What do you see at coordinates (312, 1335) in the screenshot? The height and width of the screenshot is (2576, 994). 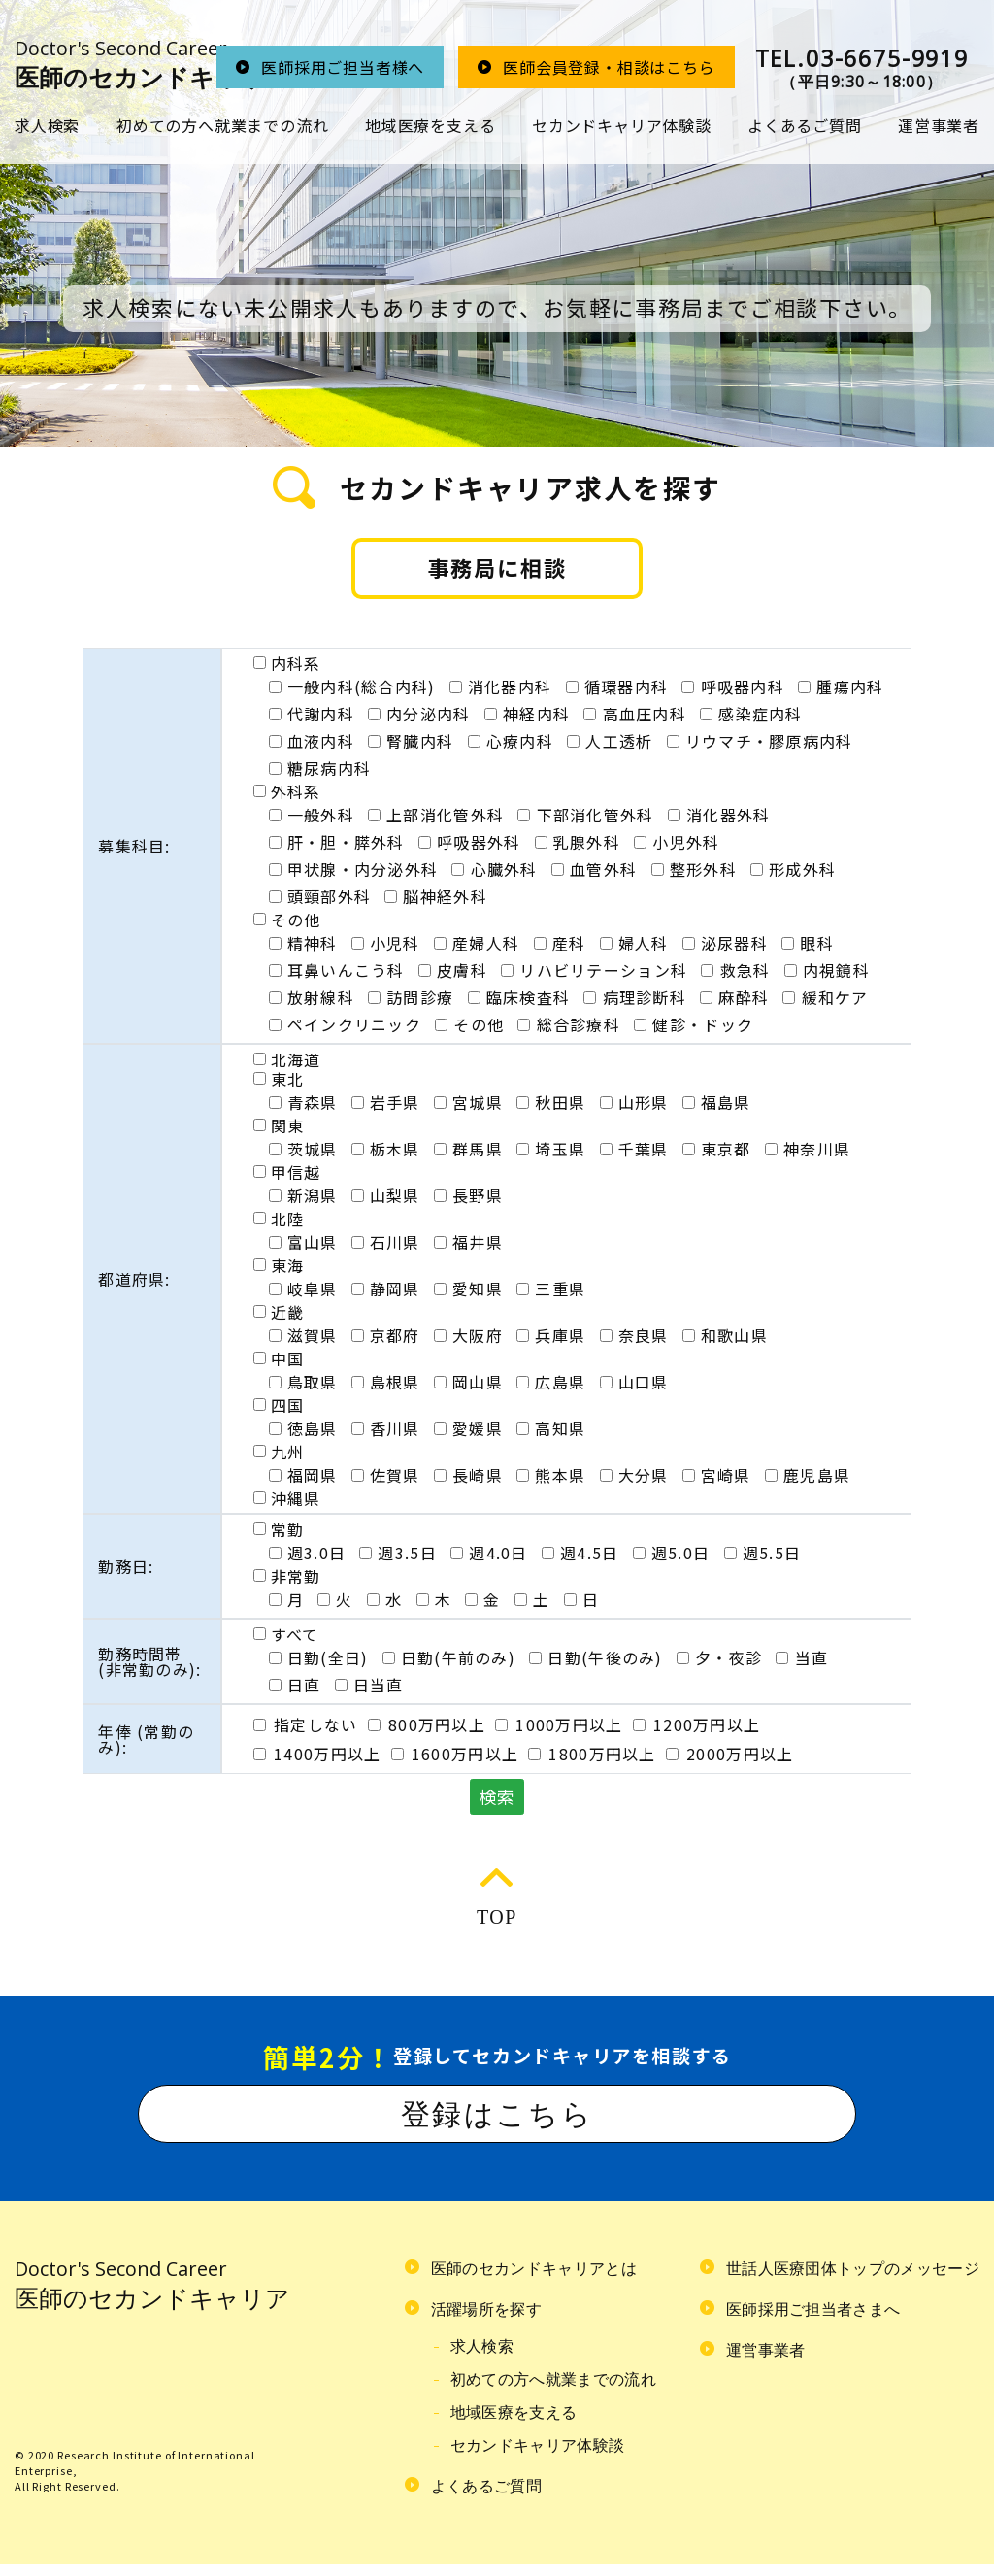 I see `滋賀県` at bounding box center [312, 1335].